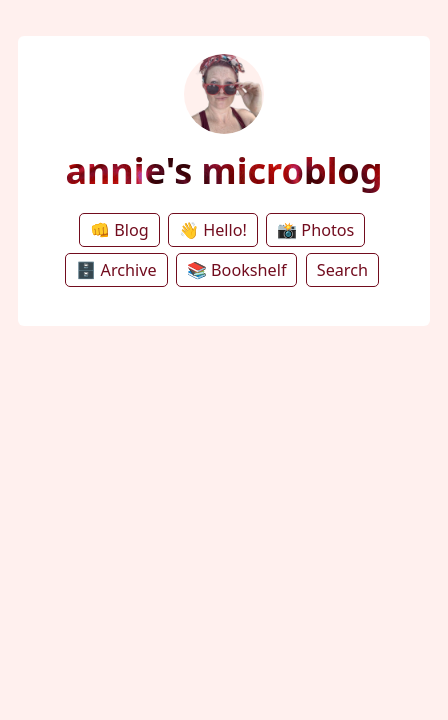  What do you see at coordinates (315, 230) in the screenshot?
I see `📸 Photos` at bounding box center [315, 230].